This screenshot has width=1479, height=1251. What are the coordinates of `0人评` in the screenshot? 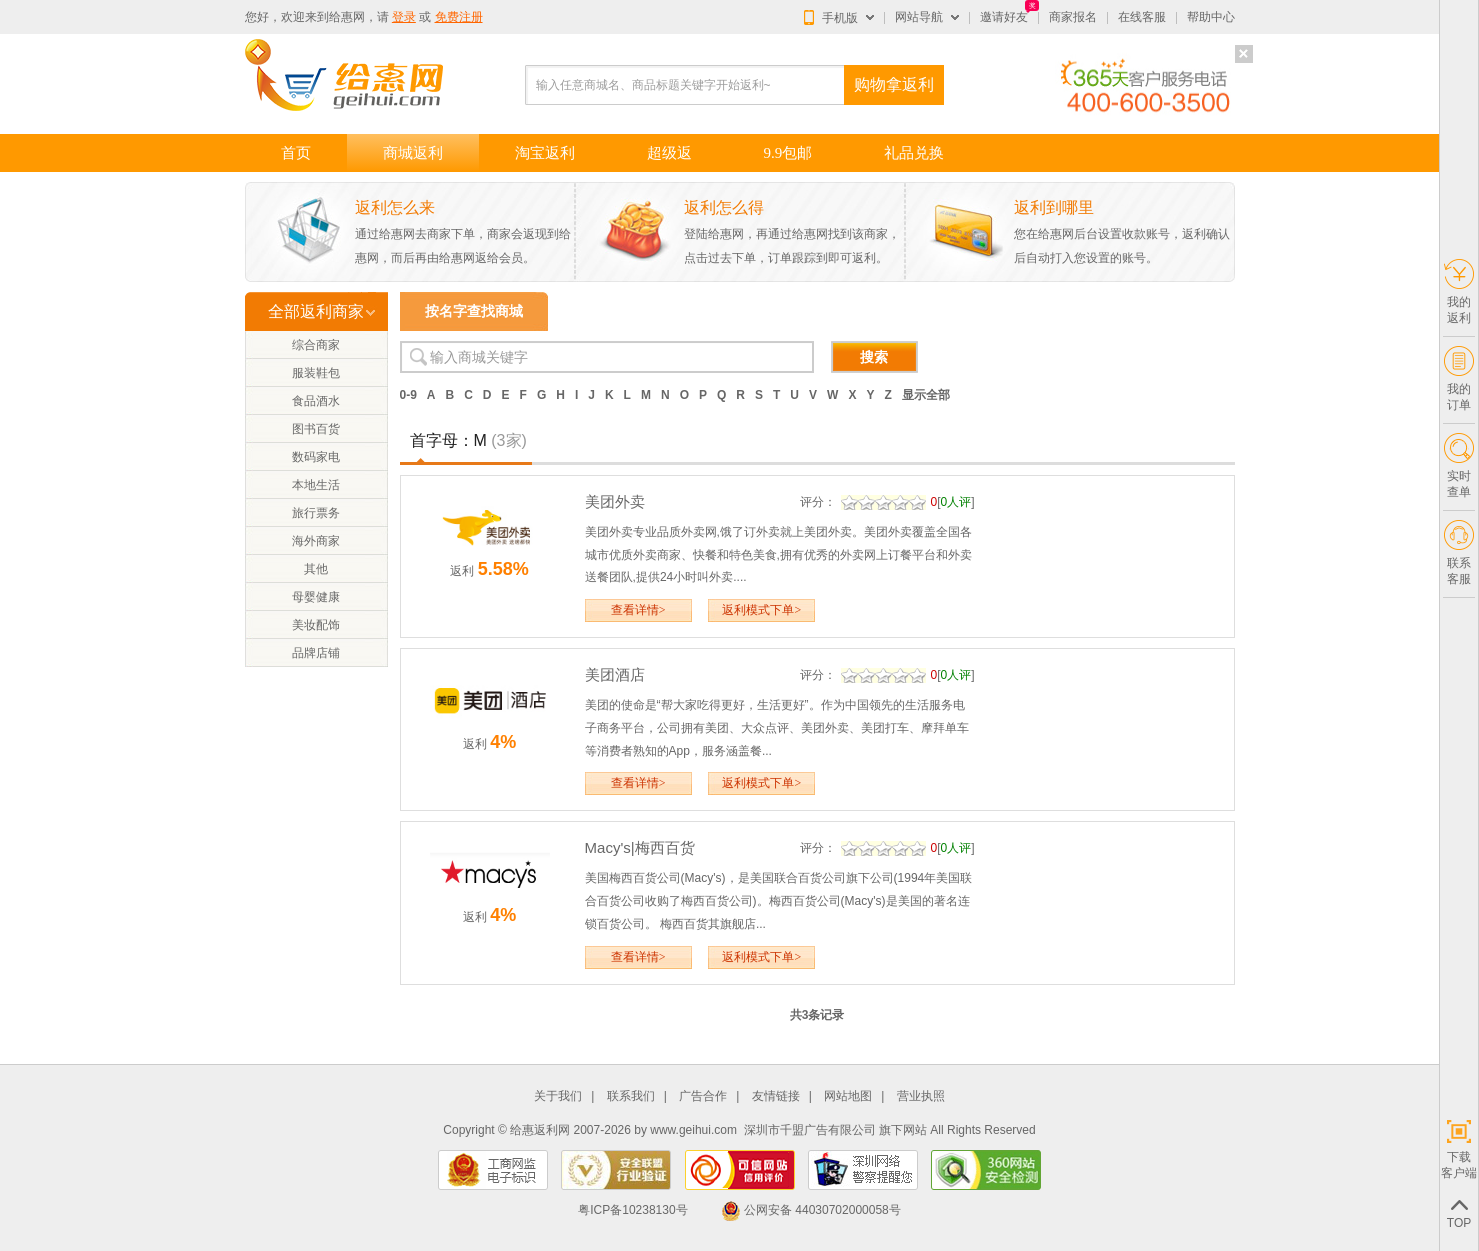 It's located at (956, 502).